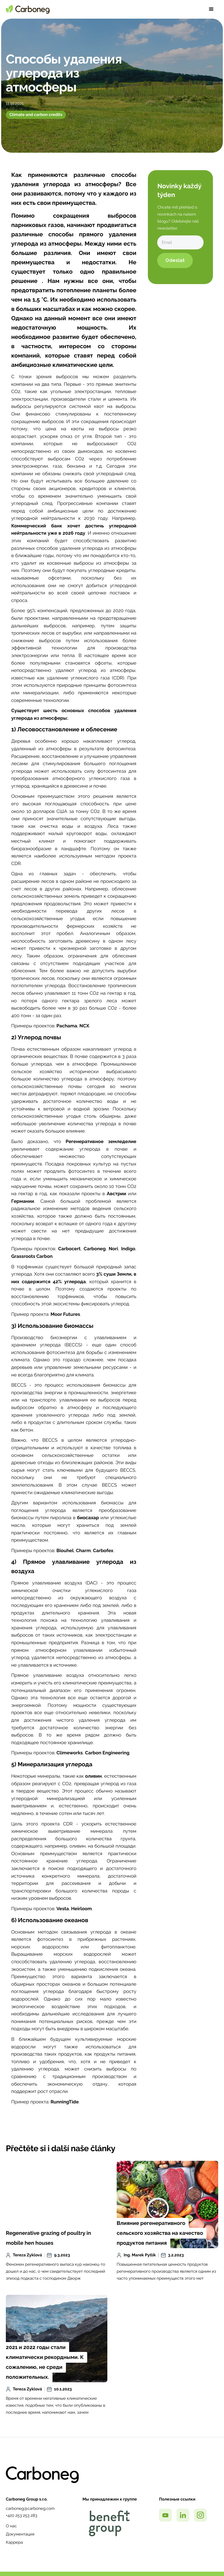 This screenshot has height=2576, width=224. Describe the element at coordinates (14, 2542) in the screenshot. I see `Каррера` at that location.